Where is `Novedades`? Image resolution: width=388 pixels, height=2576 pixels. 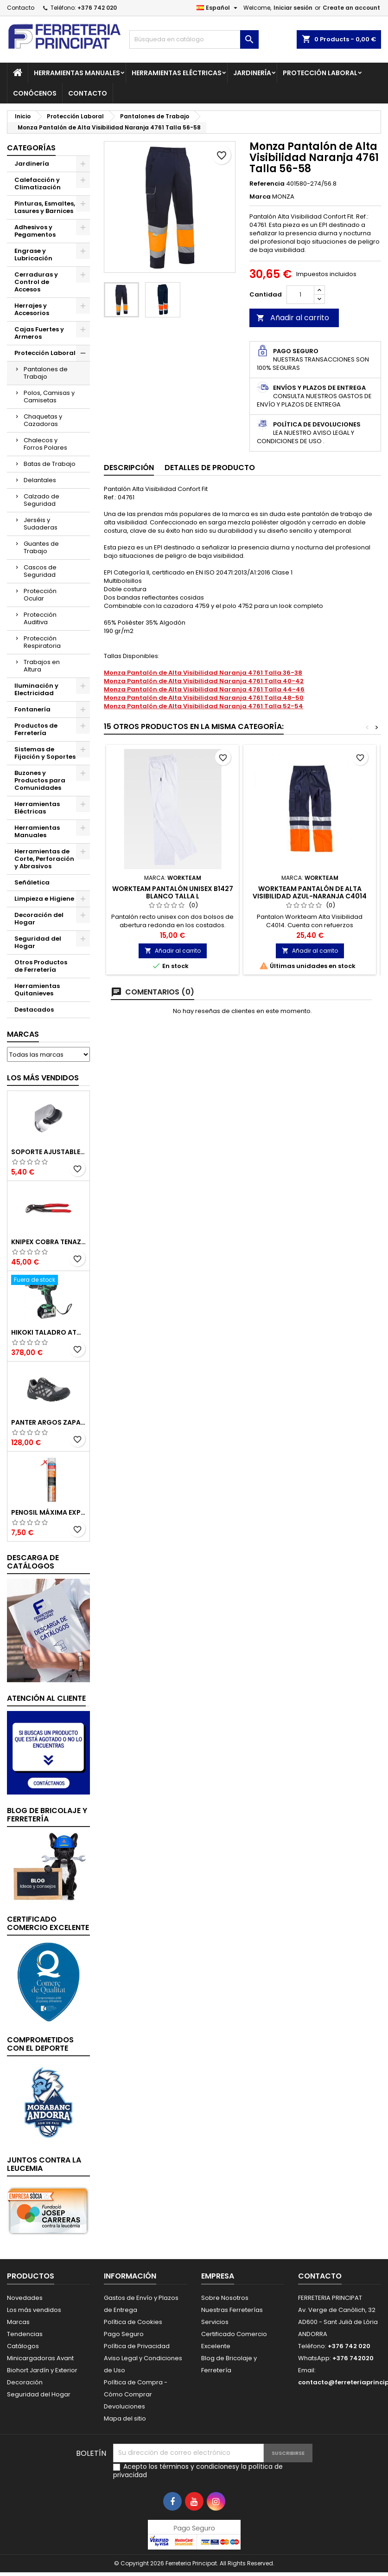
Novedades is located at coordinates (25, 2297).